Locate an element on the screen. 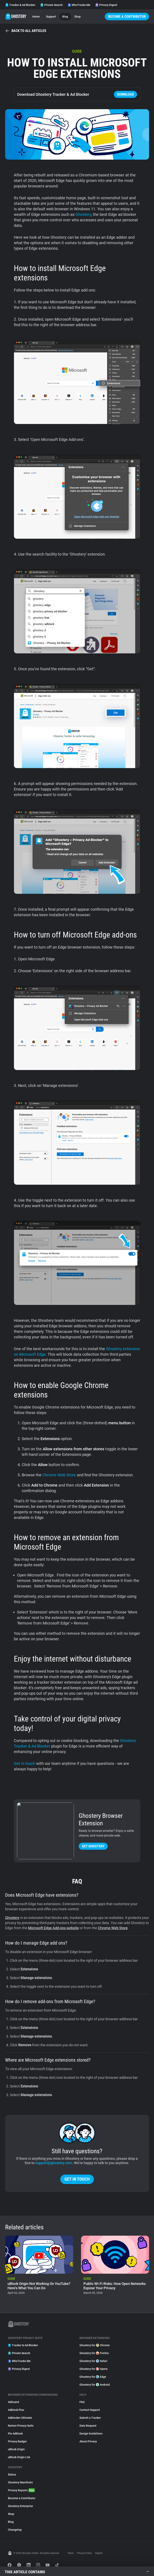 The image size is (154, 2576). Ghostery for Opera is located at coordinates (93, 2368).